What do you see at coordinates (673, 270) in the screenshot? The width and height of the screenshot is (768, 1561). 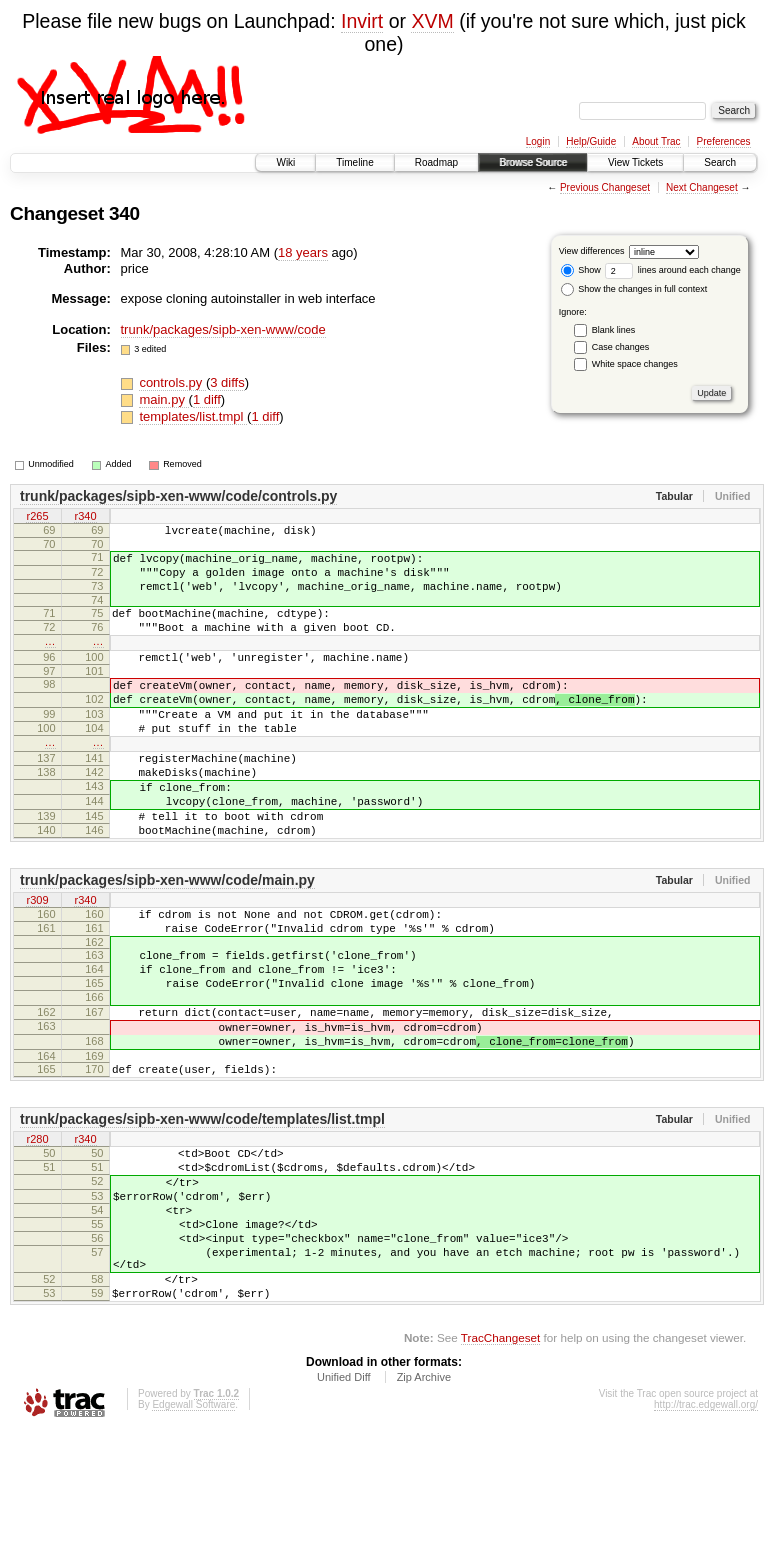 I see `lines around each change` at bounding box center [673, 270].